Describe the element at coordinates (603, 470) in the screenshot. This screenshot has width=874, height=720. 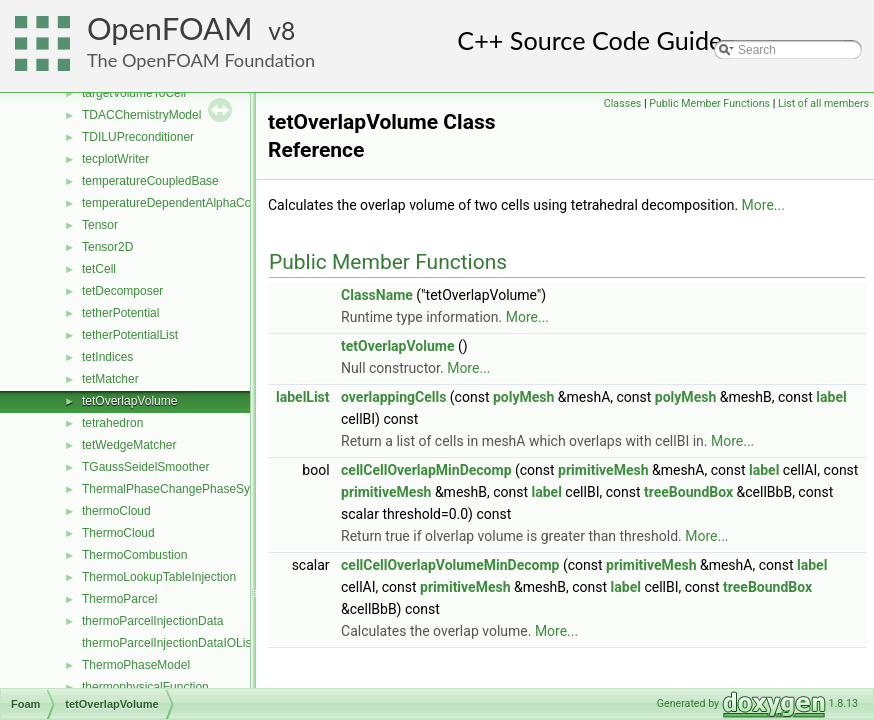
I see `primitiveMesh` at that location.